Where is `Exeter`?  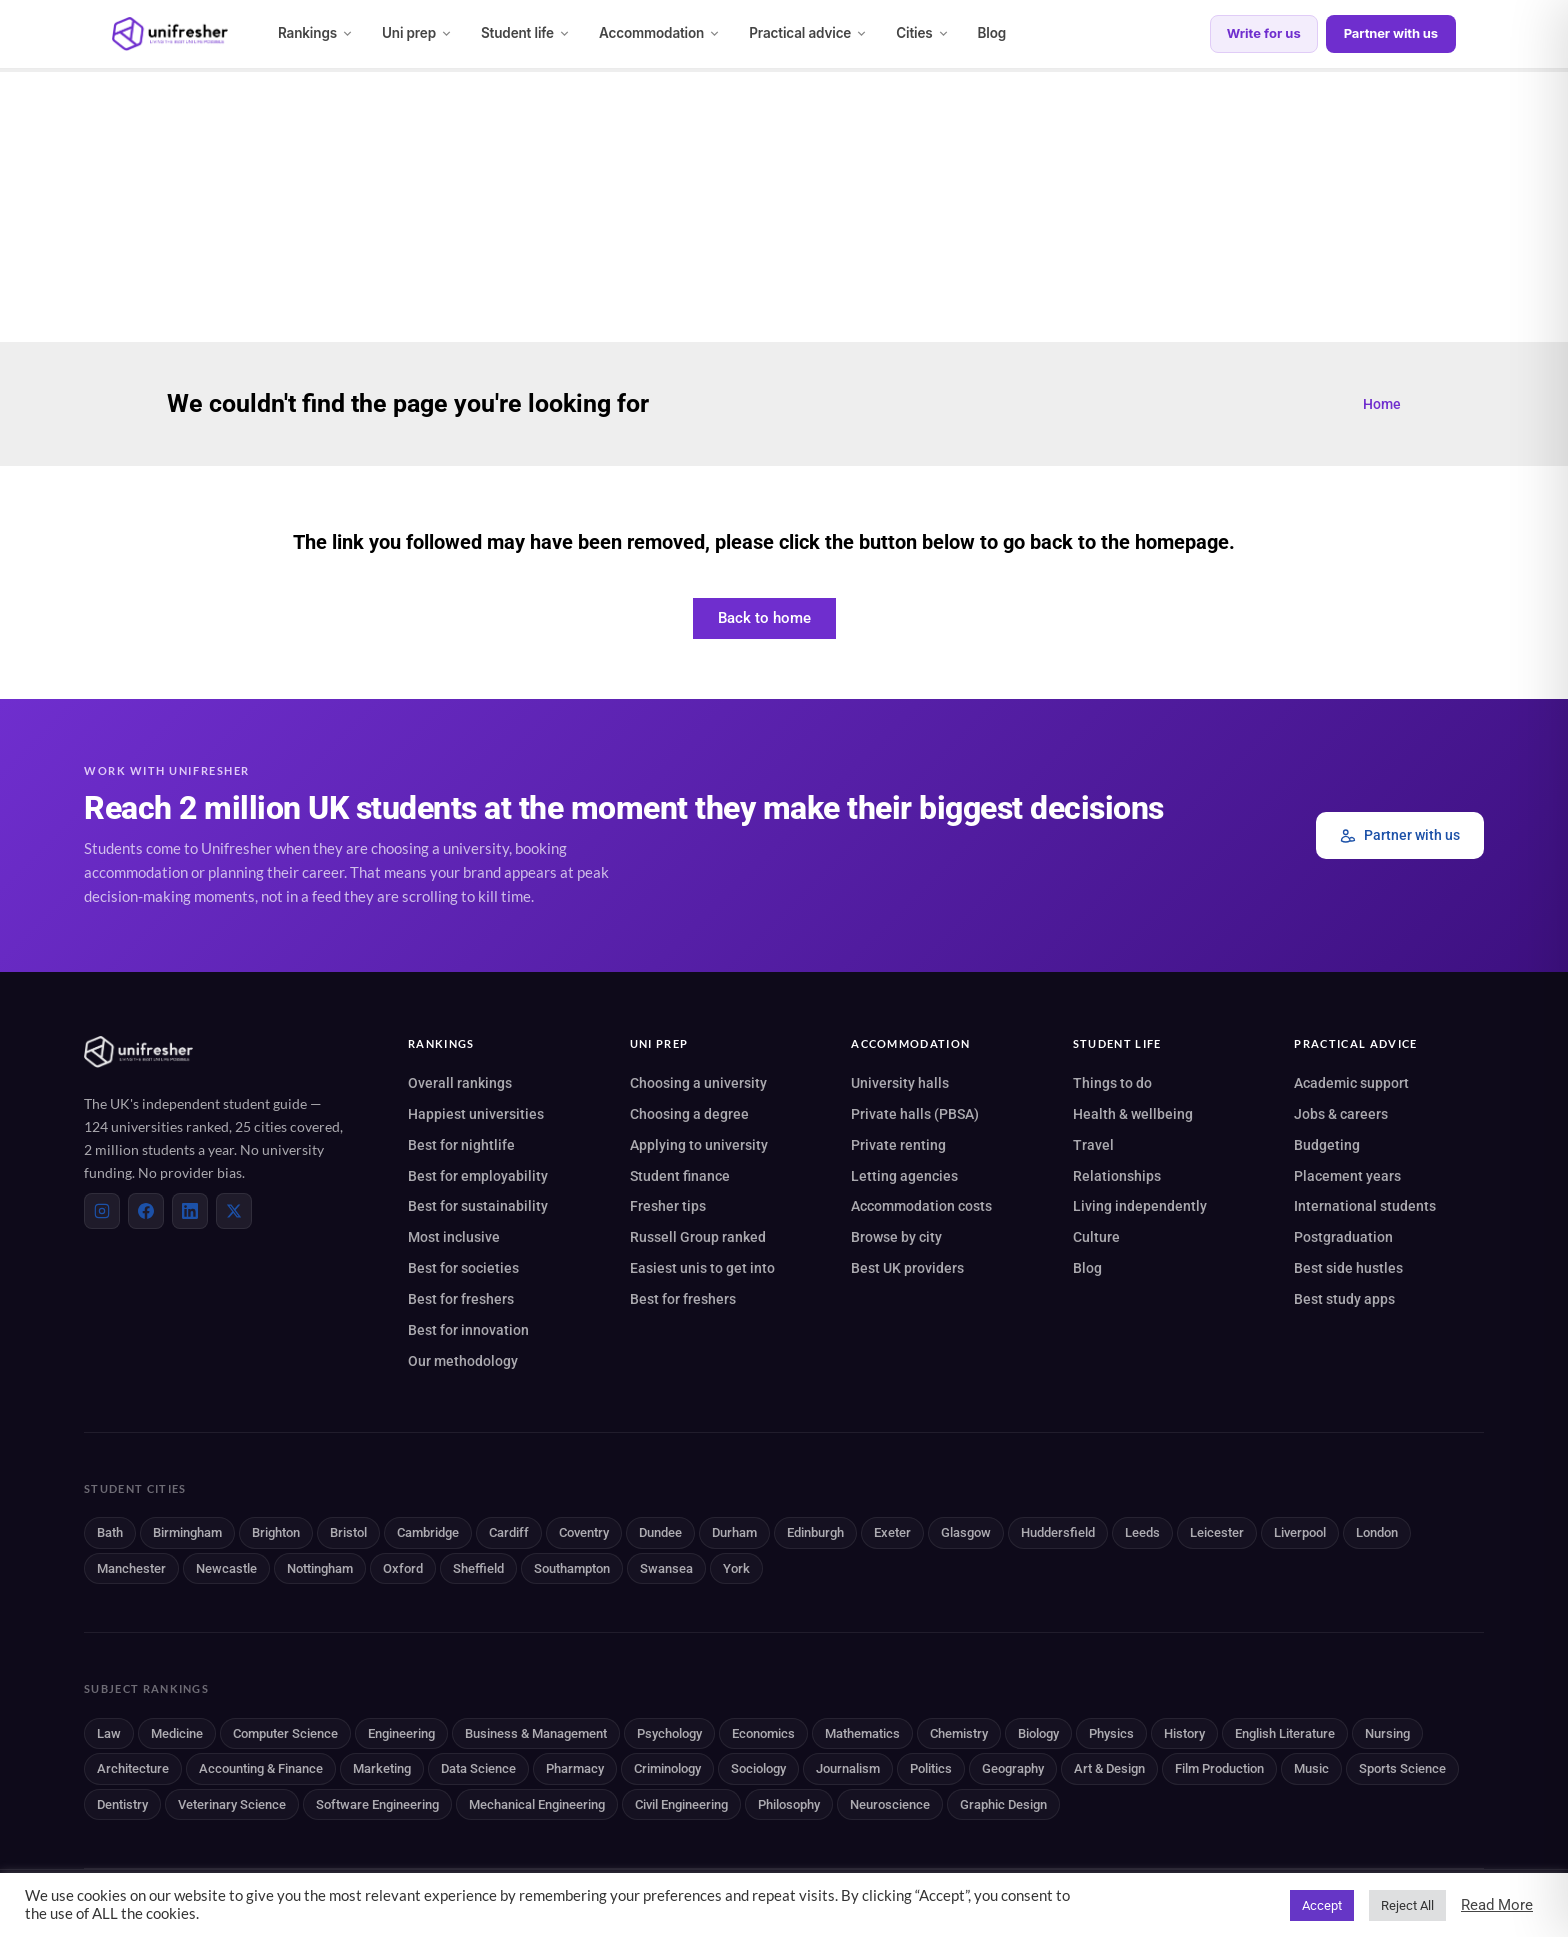
Exeter is located at coordinates (892, 1532).